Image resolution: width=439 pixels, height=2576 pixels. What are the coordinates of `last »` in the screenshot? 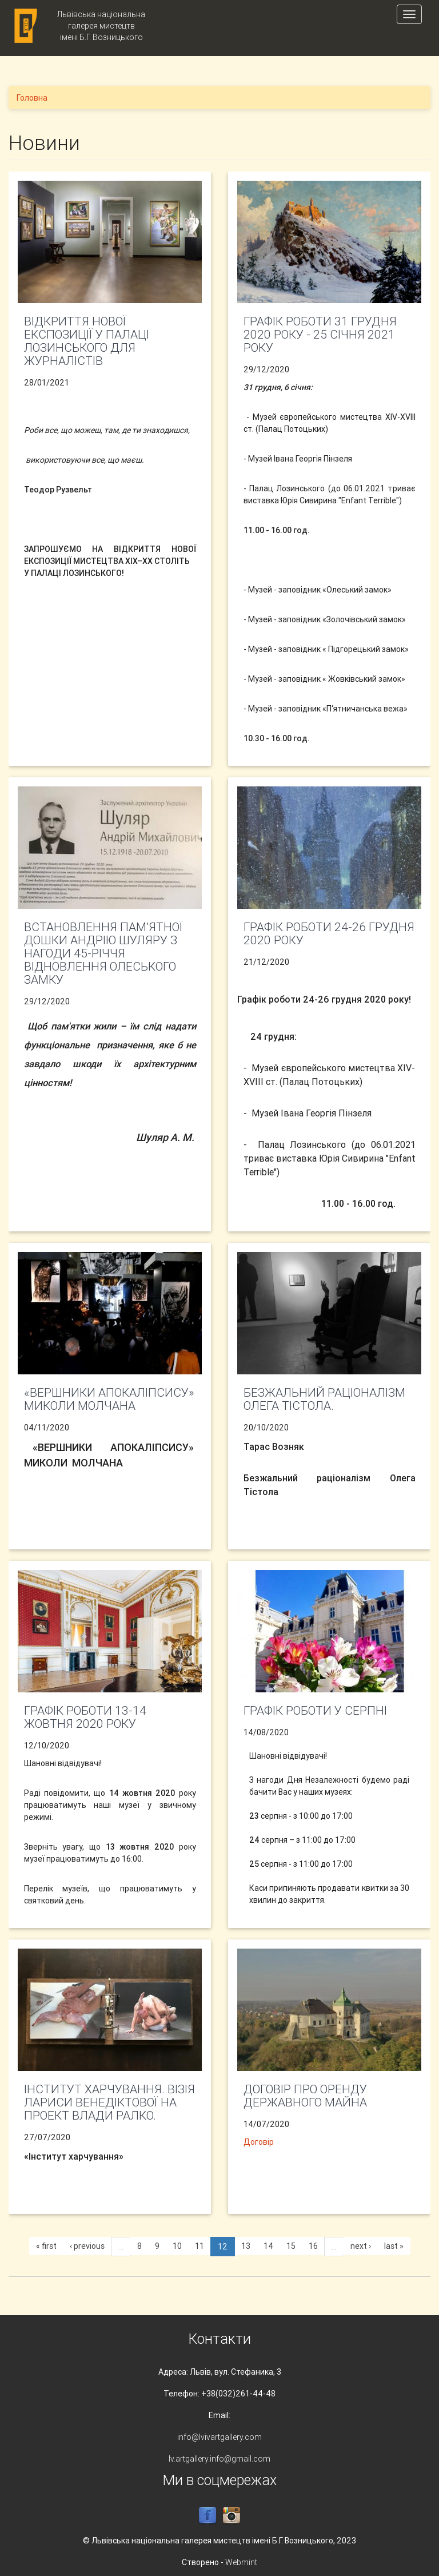 It's located at (394, 2246).